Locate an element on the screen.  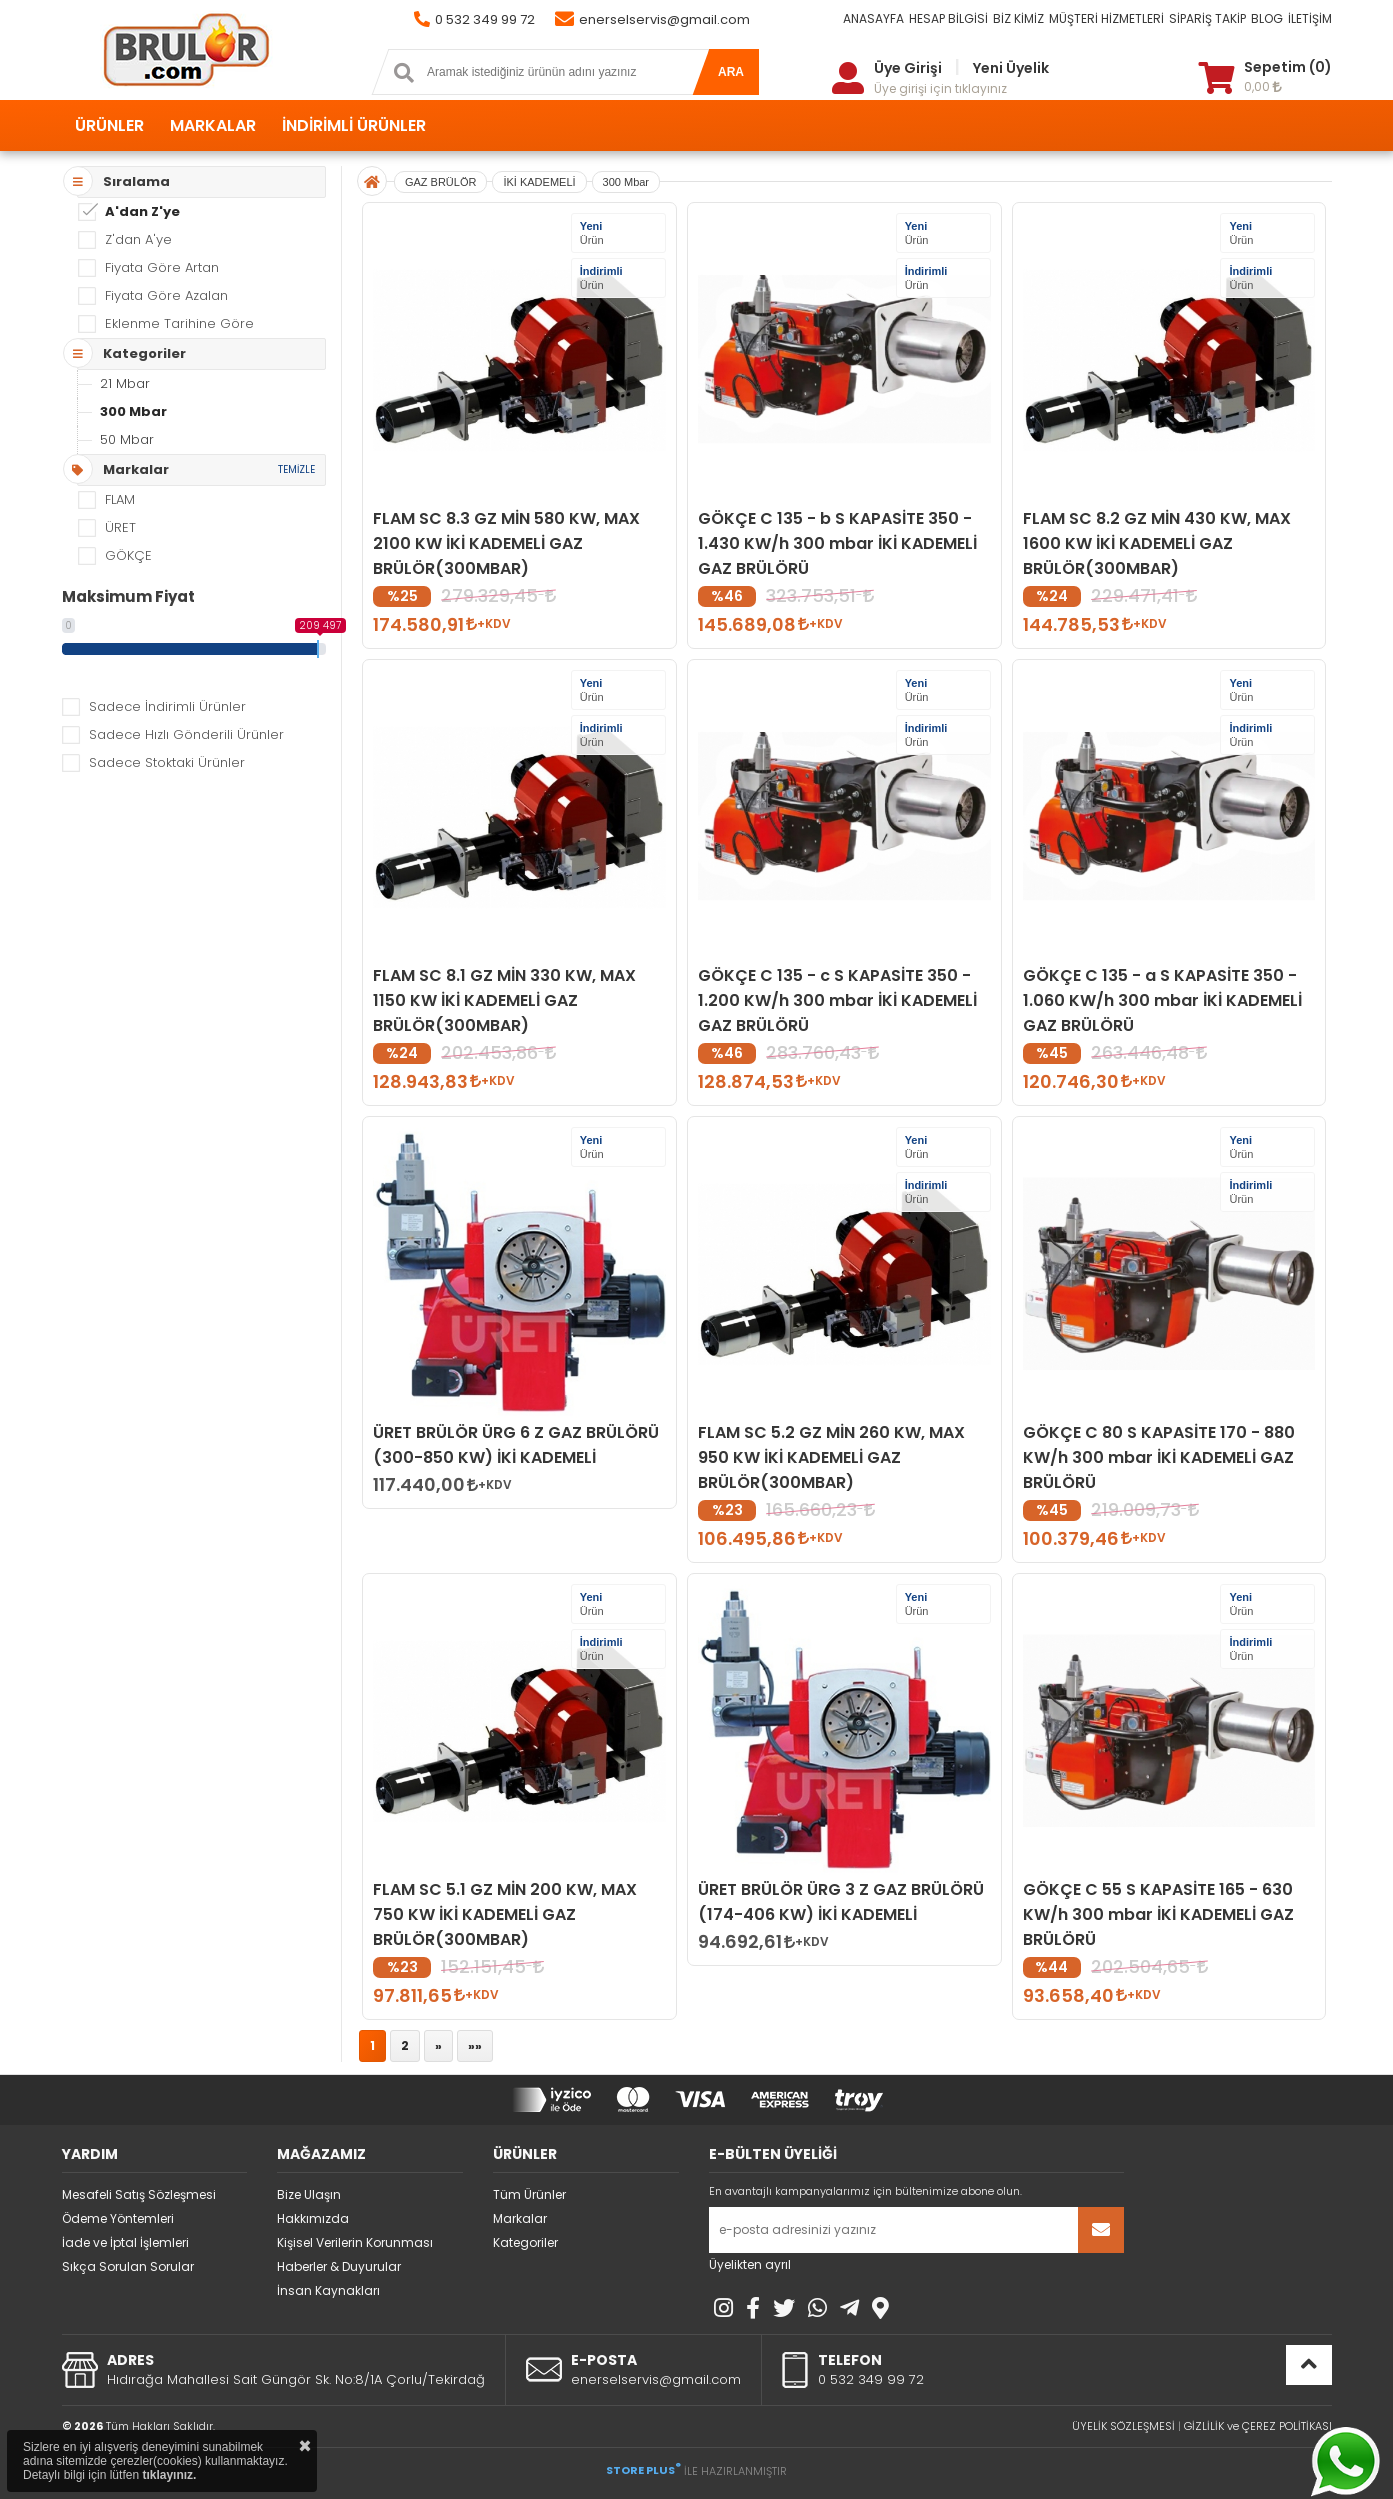
50 Mbar is located at coordinates (127, 439).